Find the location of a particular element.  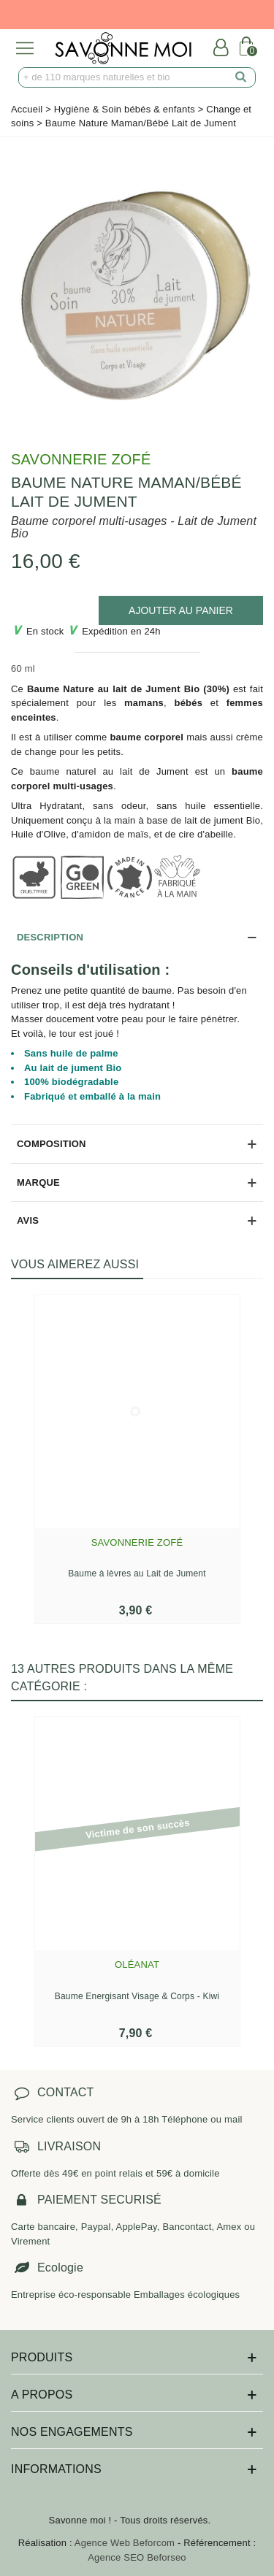

Baume à lèvres au Lait de Jument is located at coordinates (137, 1573).